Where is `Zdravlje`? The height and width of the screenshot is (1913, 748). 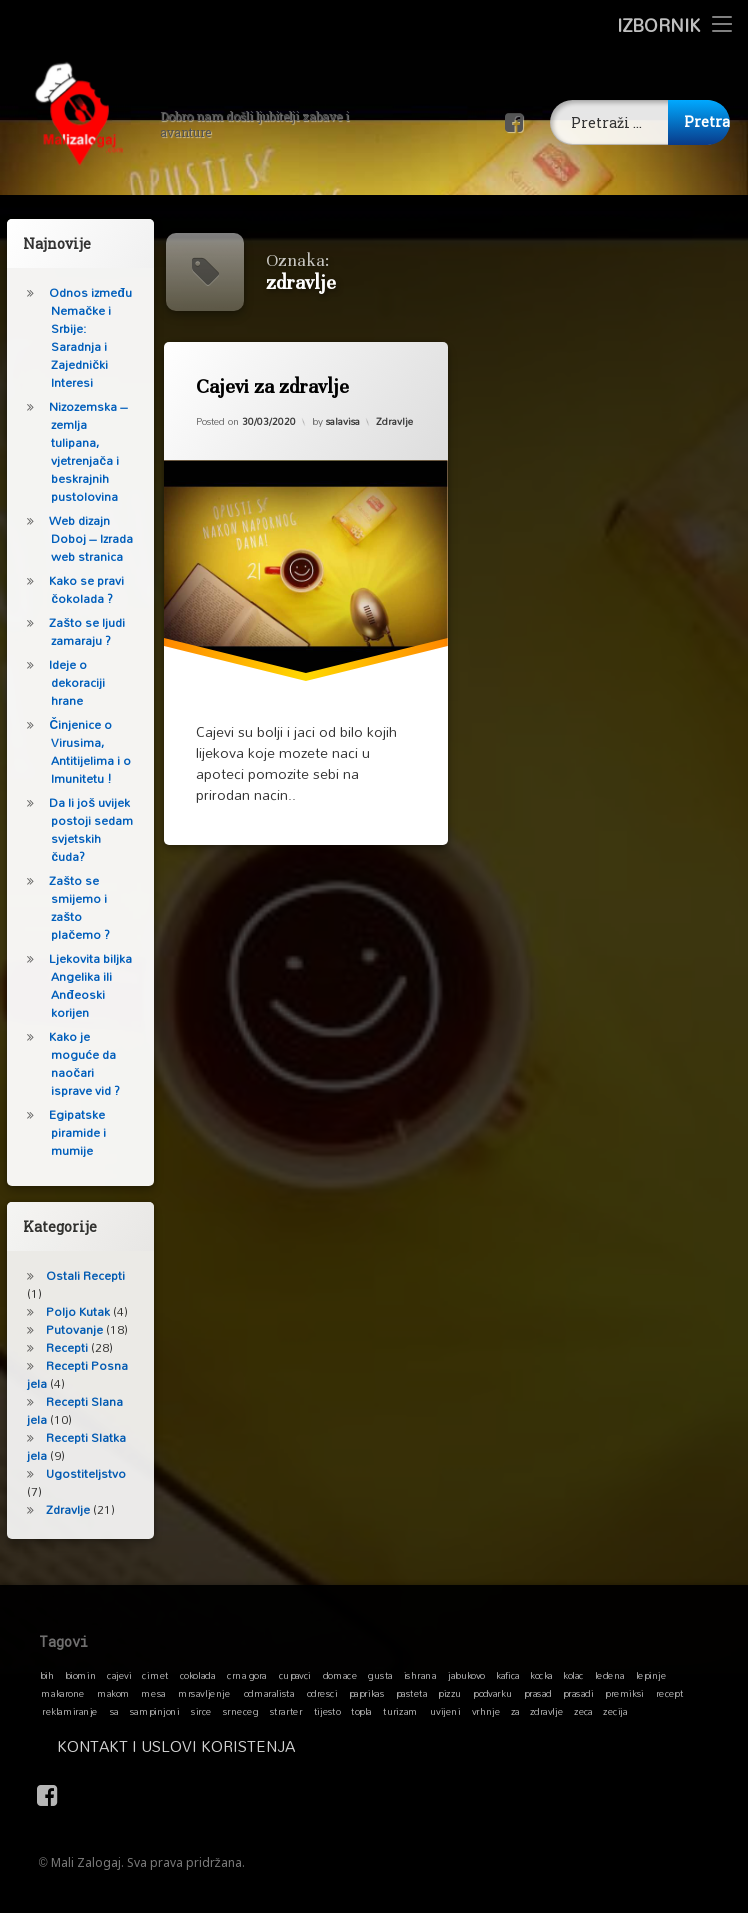 Zdravlje is located at coordinates (396, 418).